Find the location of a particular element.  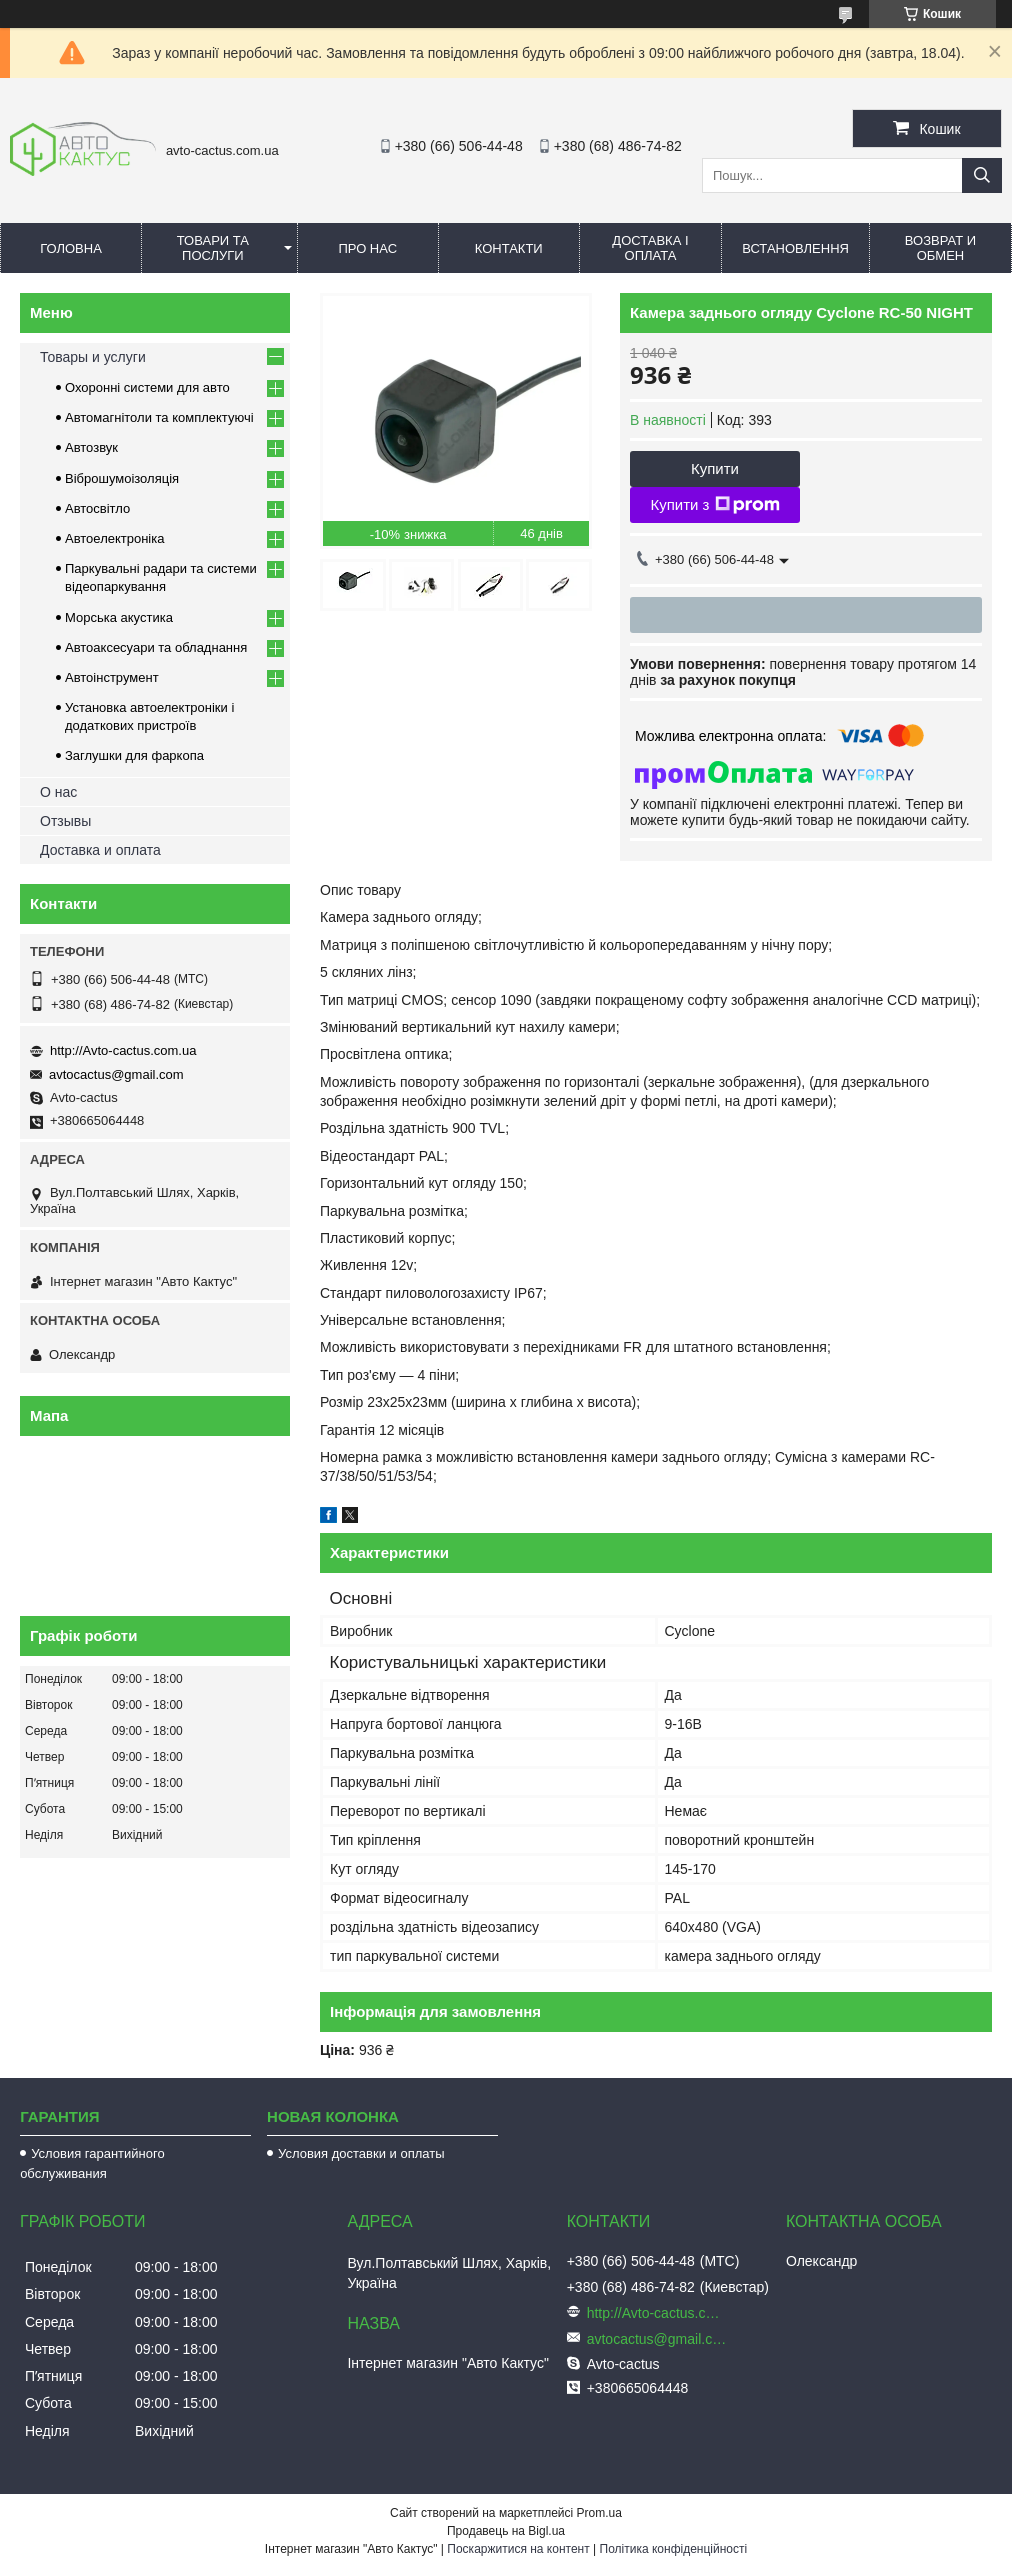

Автоаксесуари та обладнання is located at coordinates (156, 647).